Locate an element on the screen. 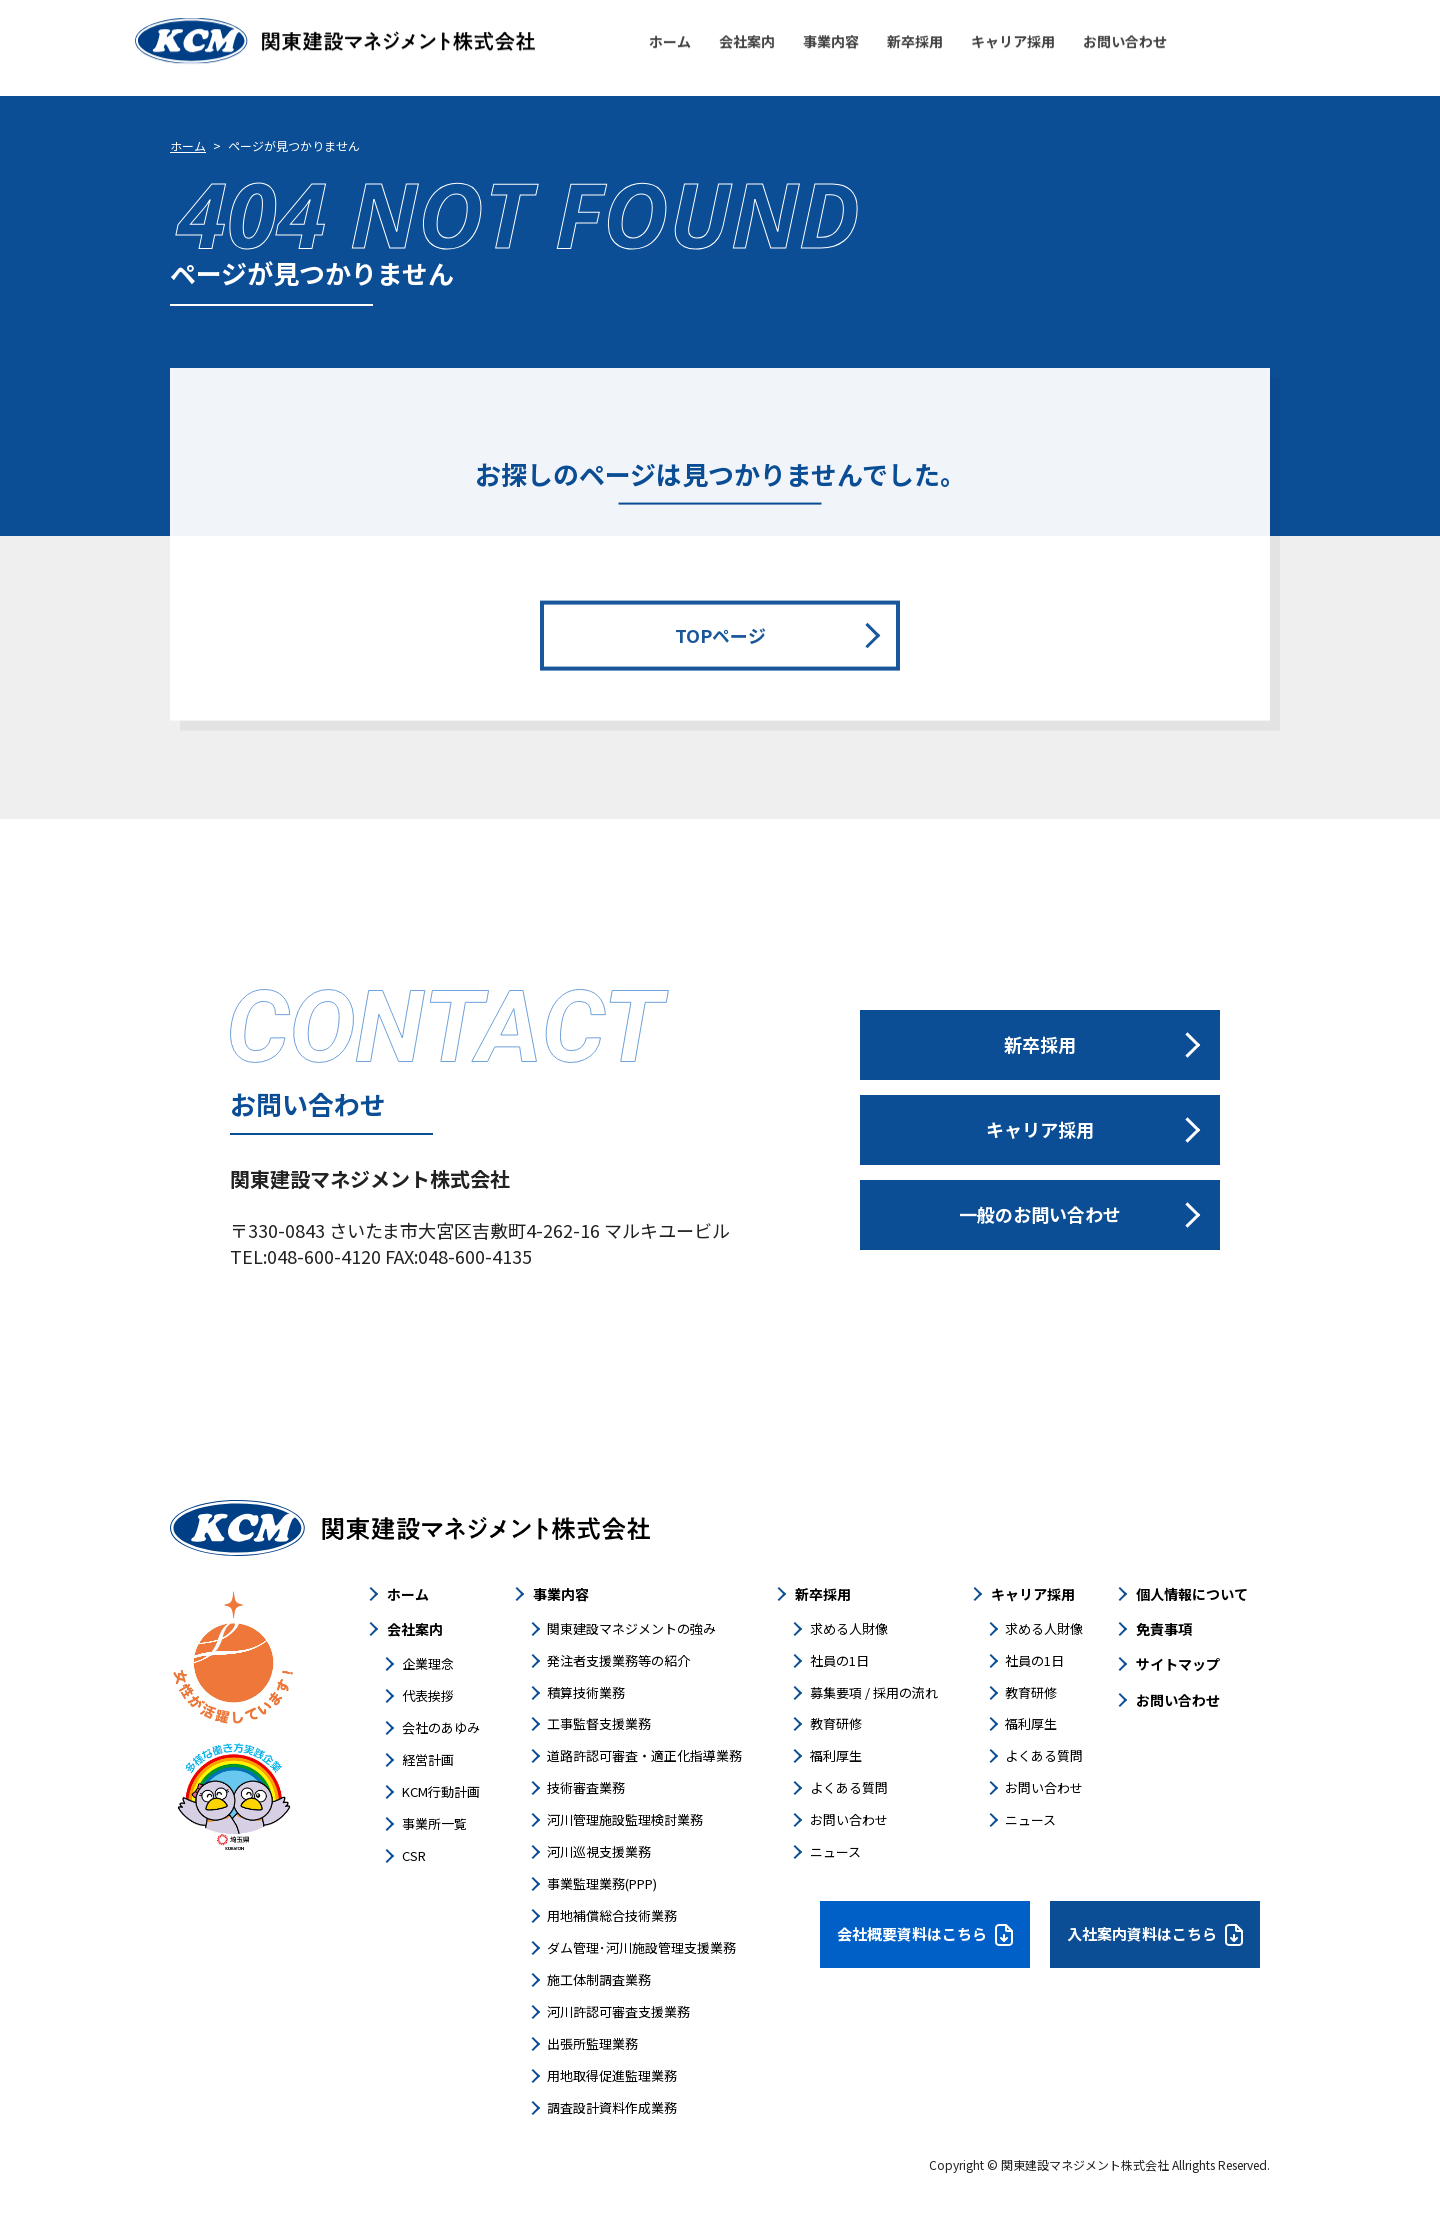  事業監理業務(PPP) is located at coordinates (602, 1883).